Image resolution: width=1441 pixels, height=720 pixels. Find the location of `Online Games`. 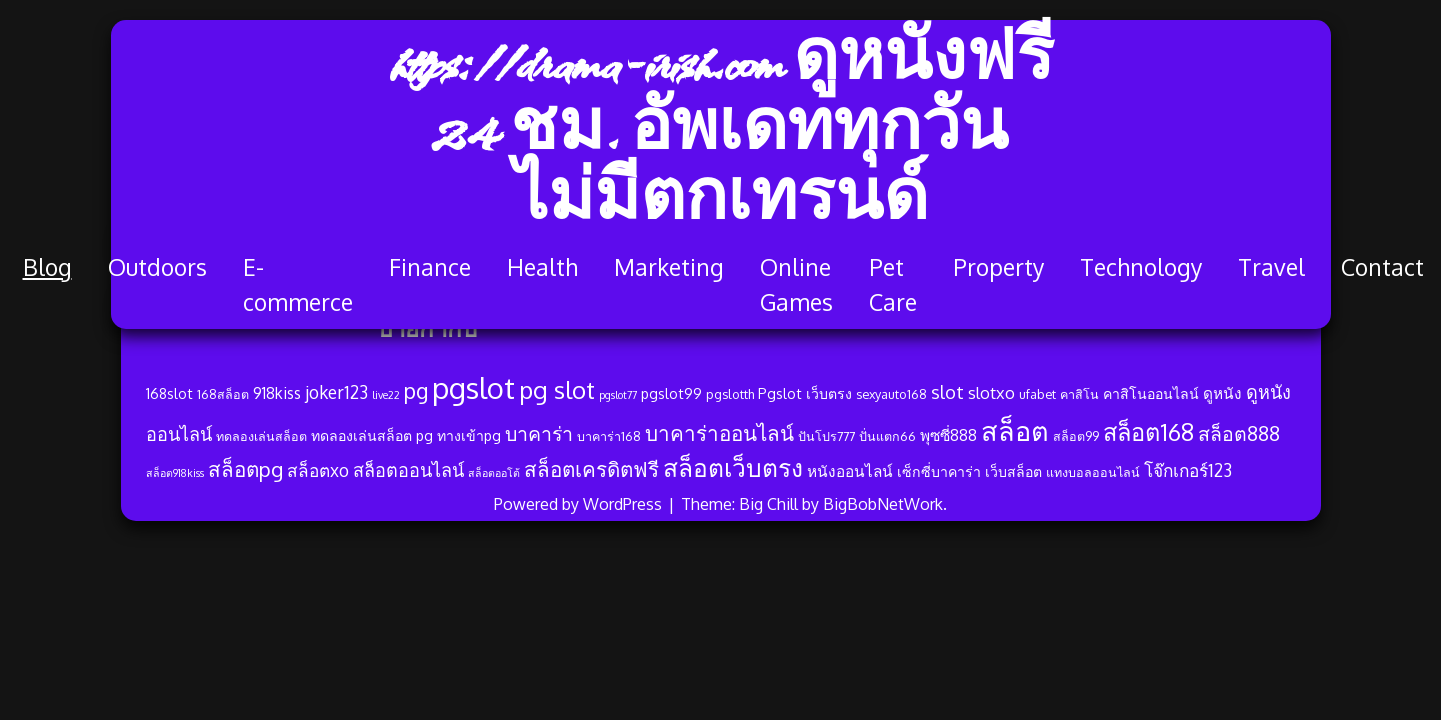

Online Games is located at coordinates (796, 284).